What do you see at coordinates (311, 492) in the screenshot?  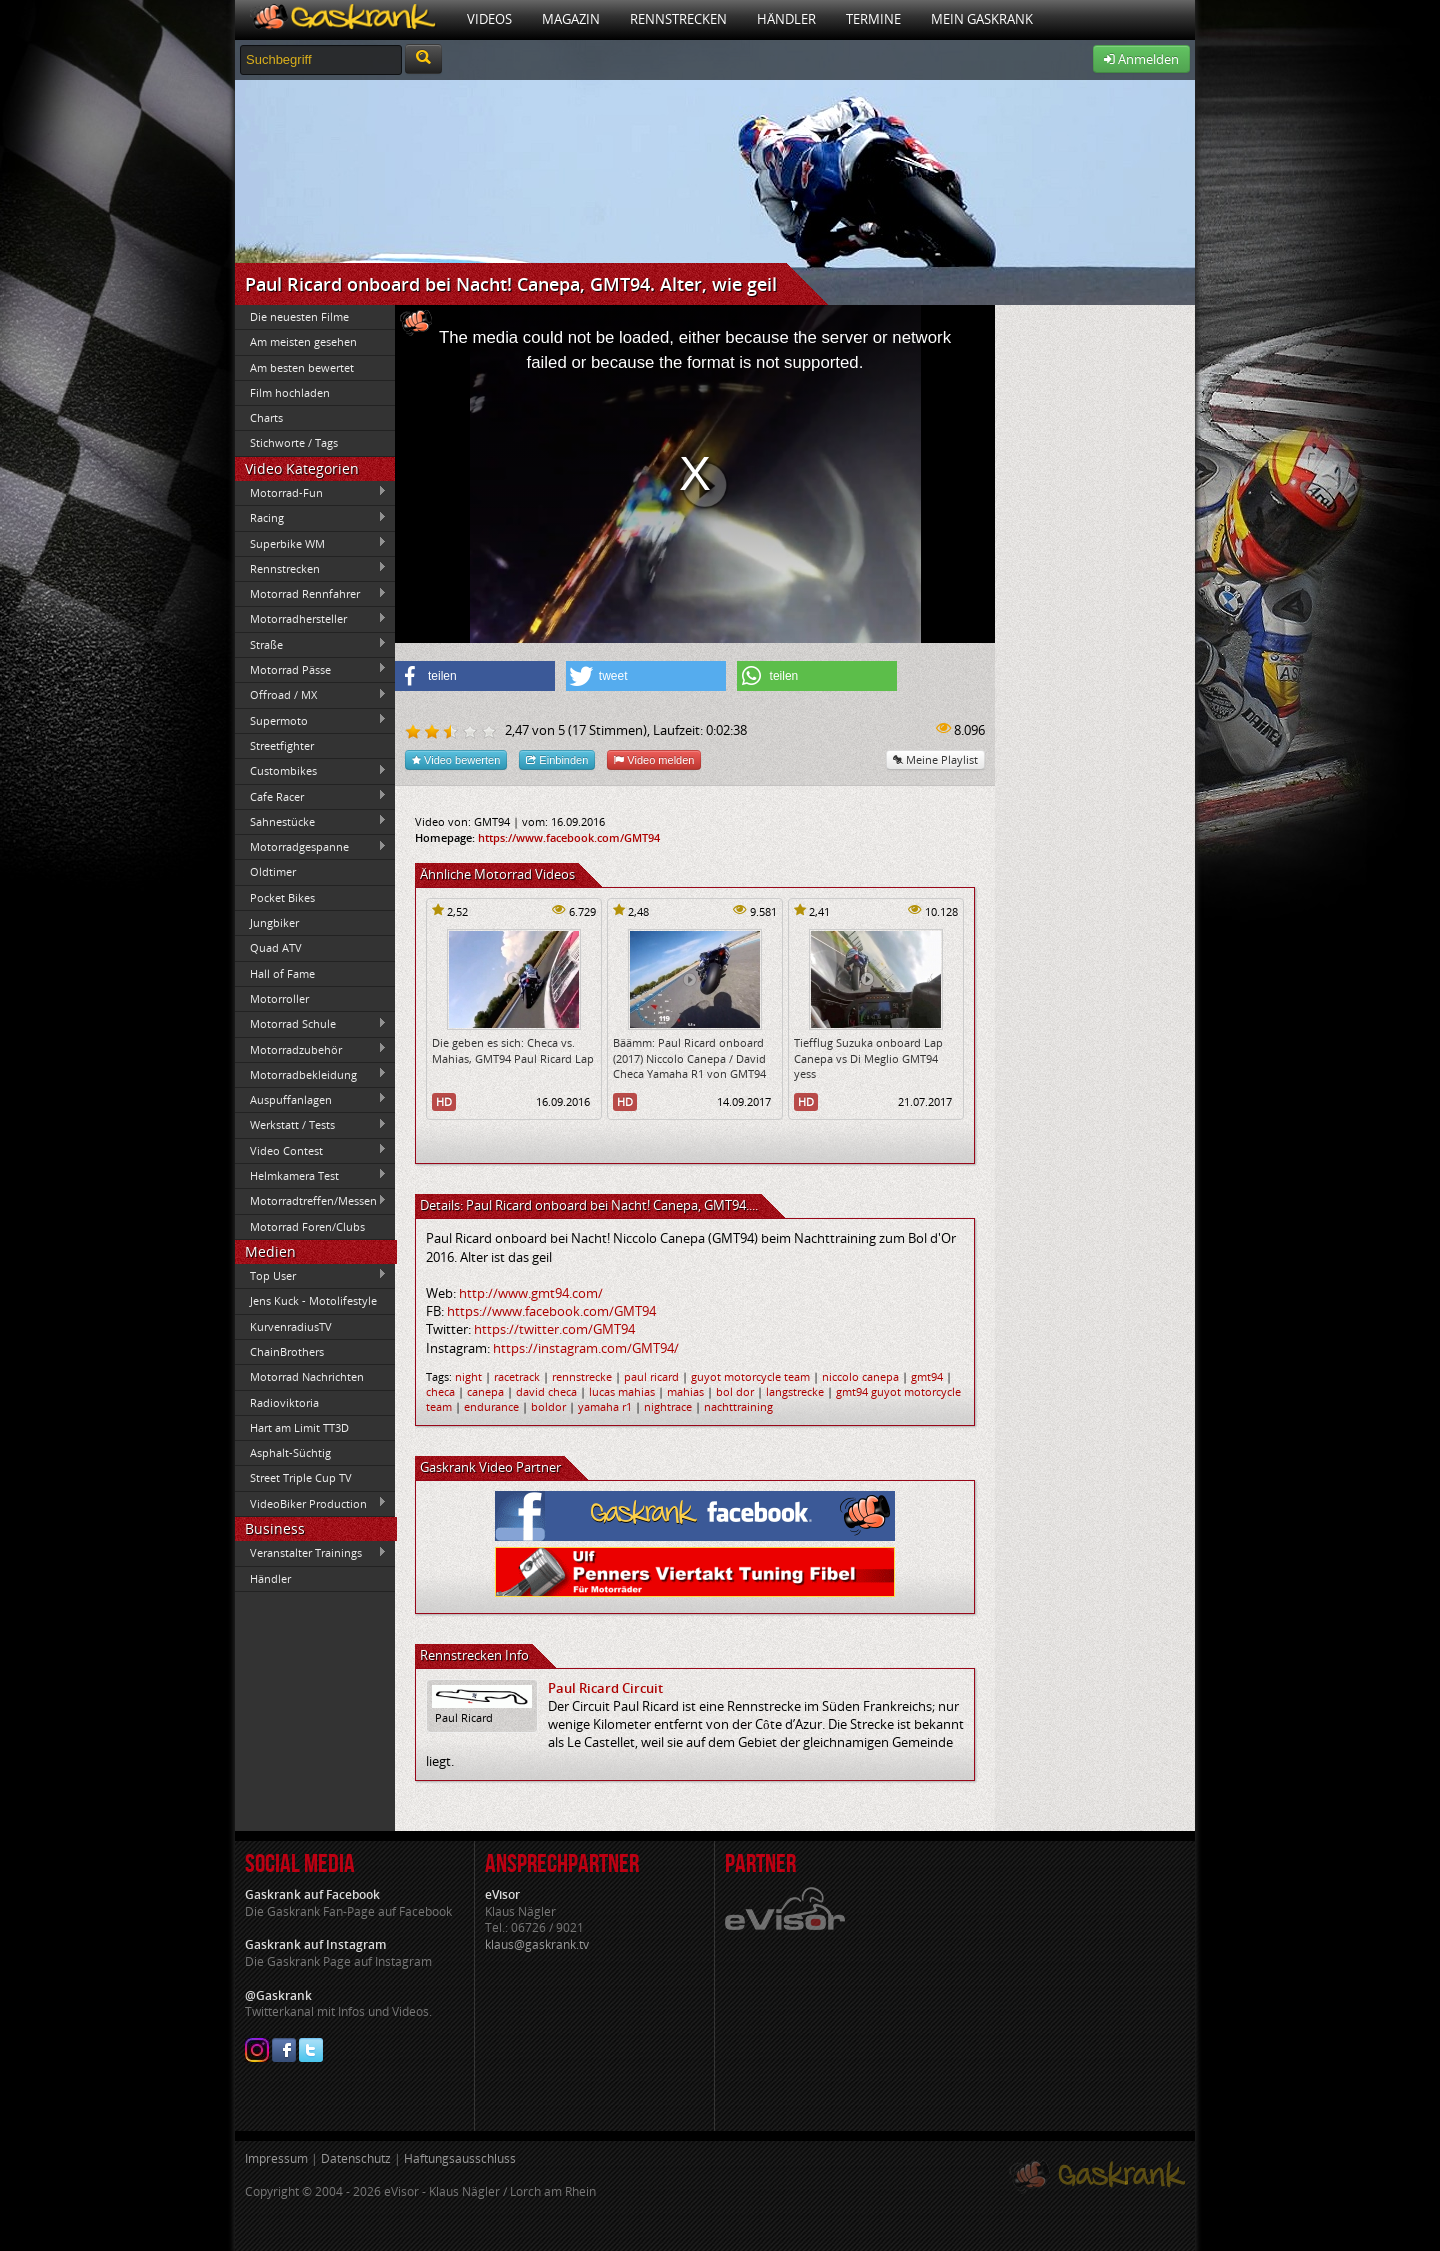 I see `Motorrad-Fun` at bounding box center [311, 492].